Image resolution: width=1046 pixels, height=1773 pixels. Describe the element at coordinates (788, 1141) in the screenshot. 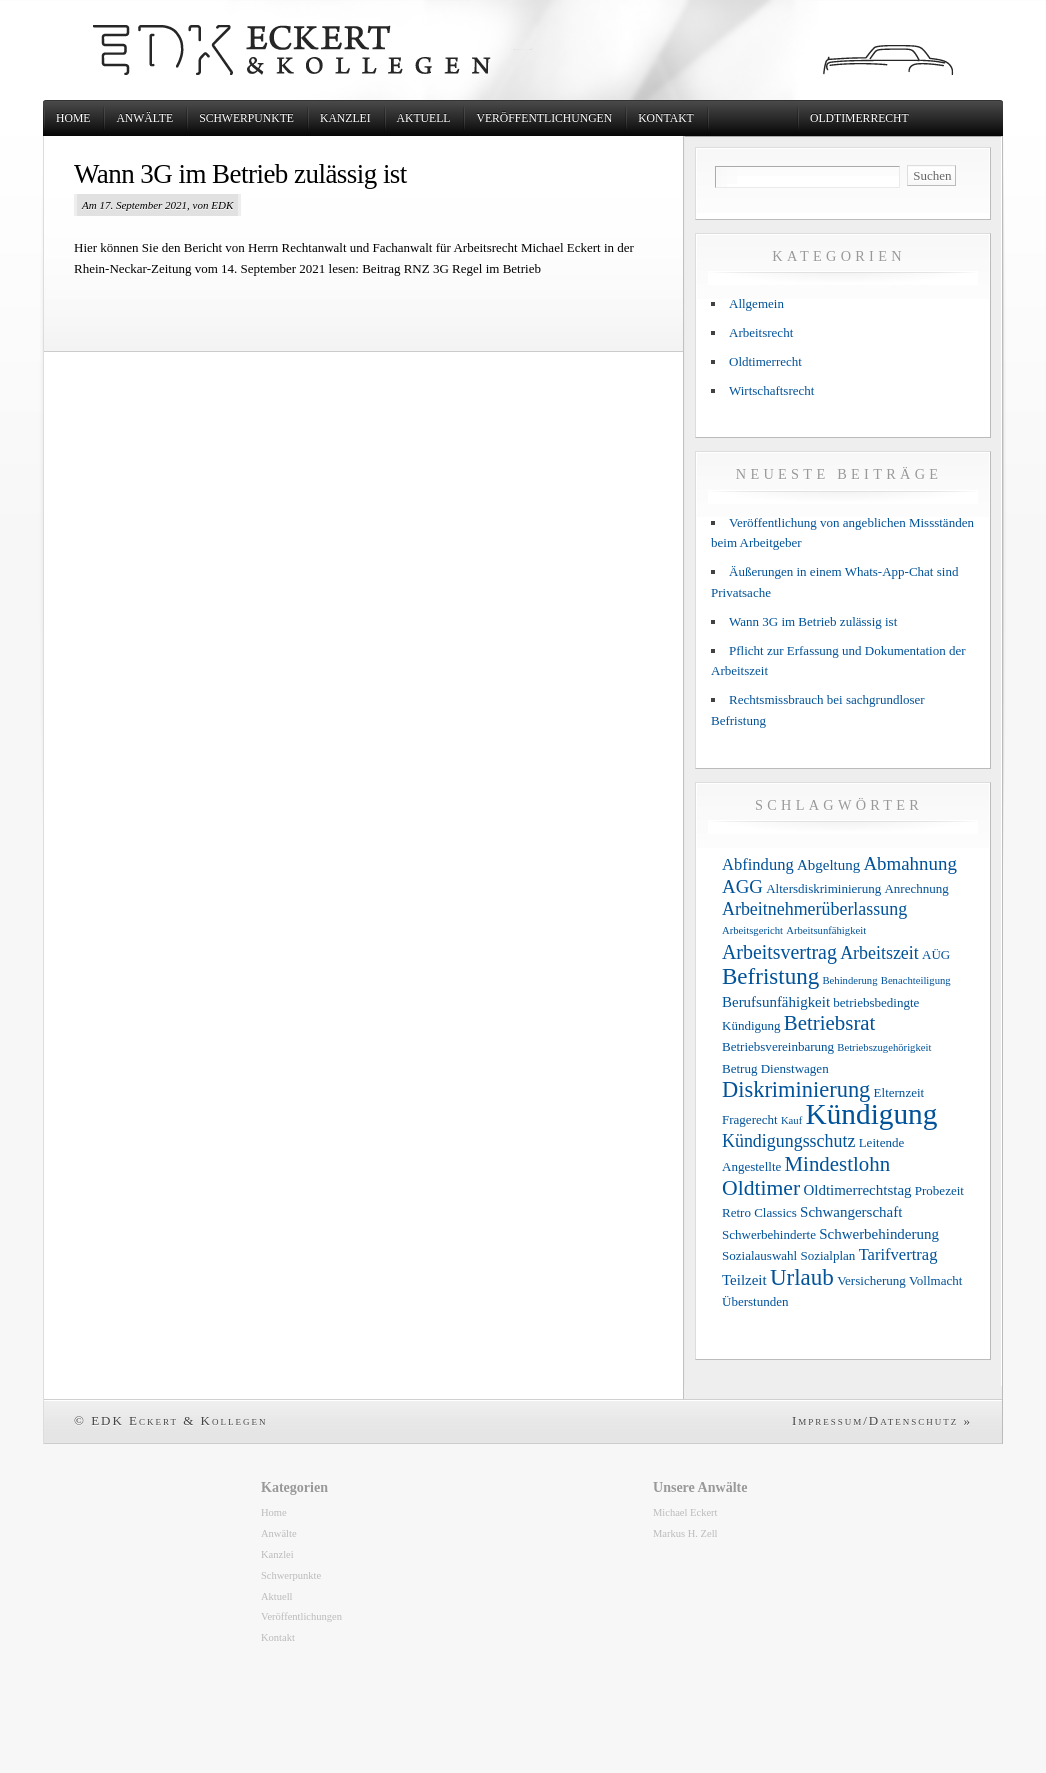

I see `Kündigungsschutz [Kündigungsschutz (6 Einträge)]` at that location.